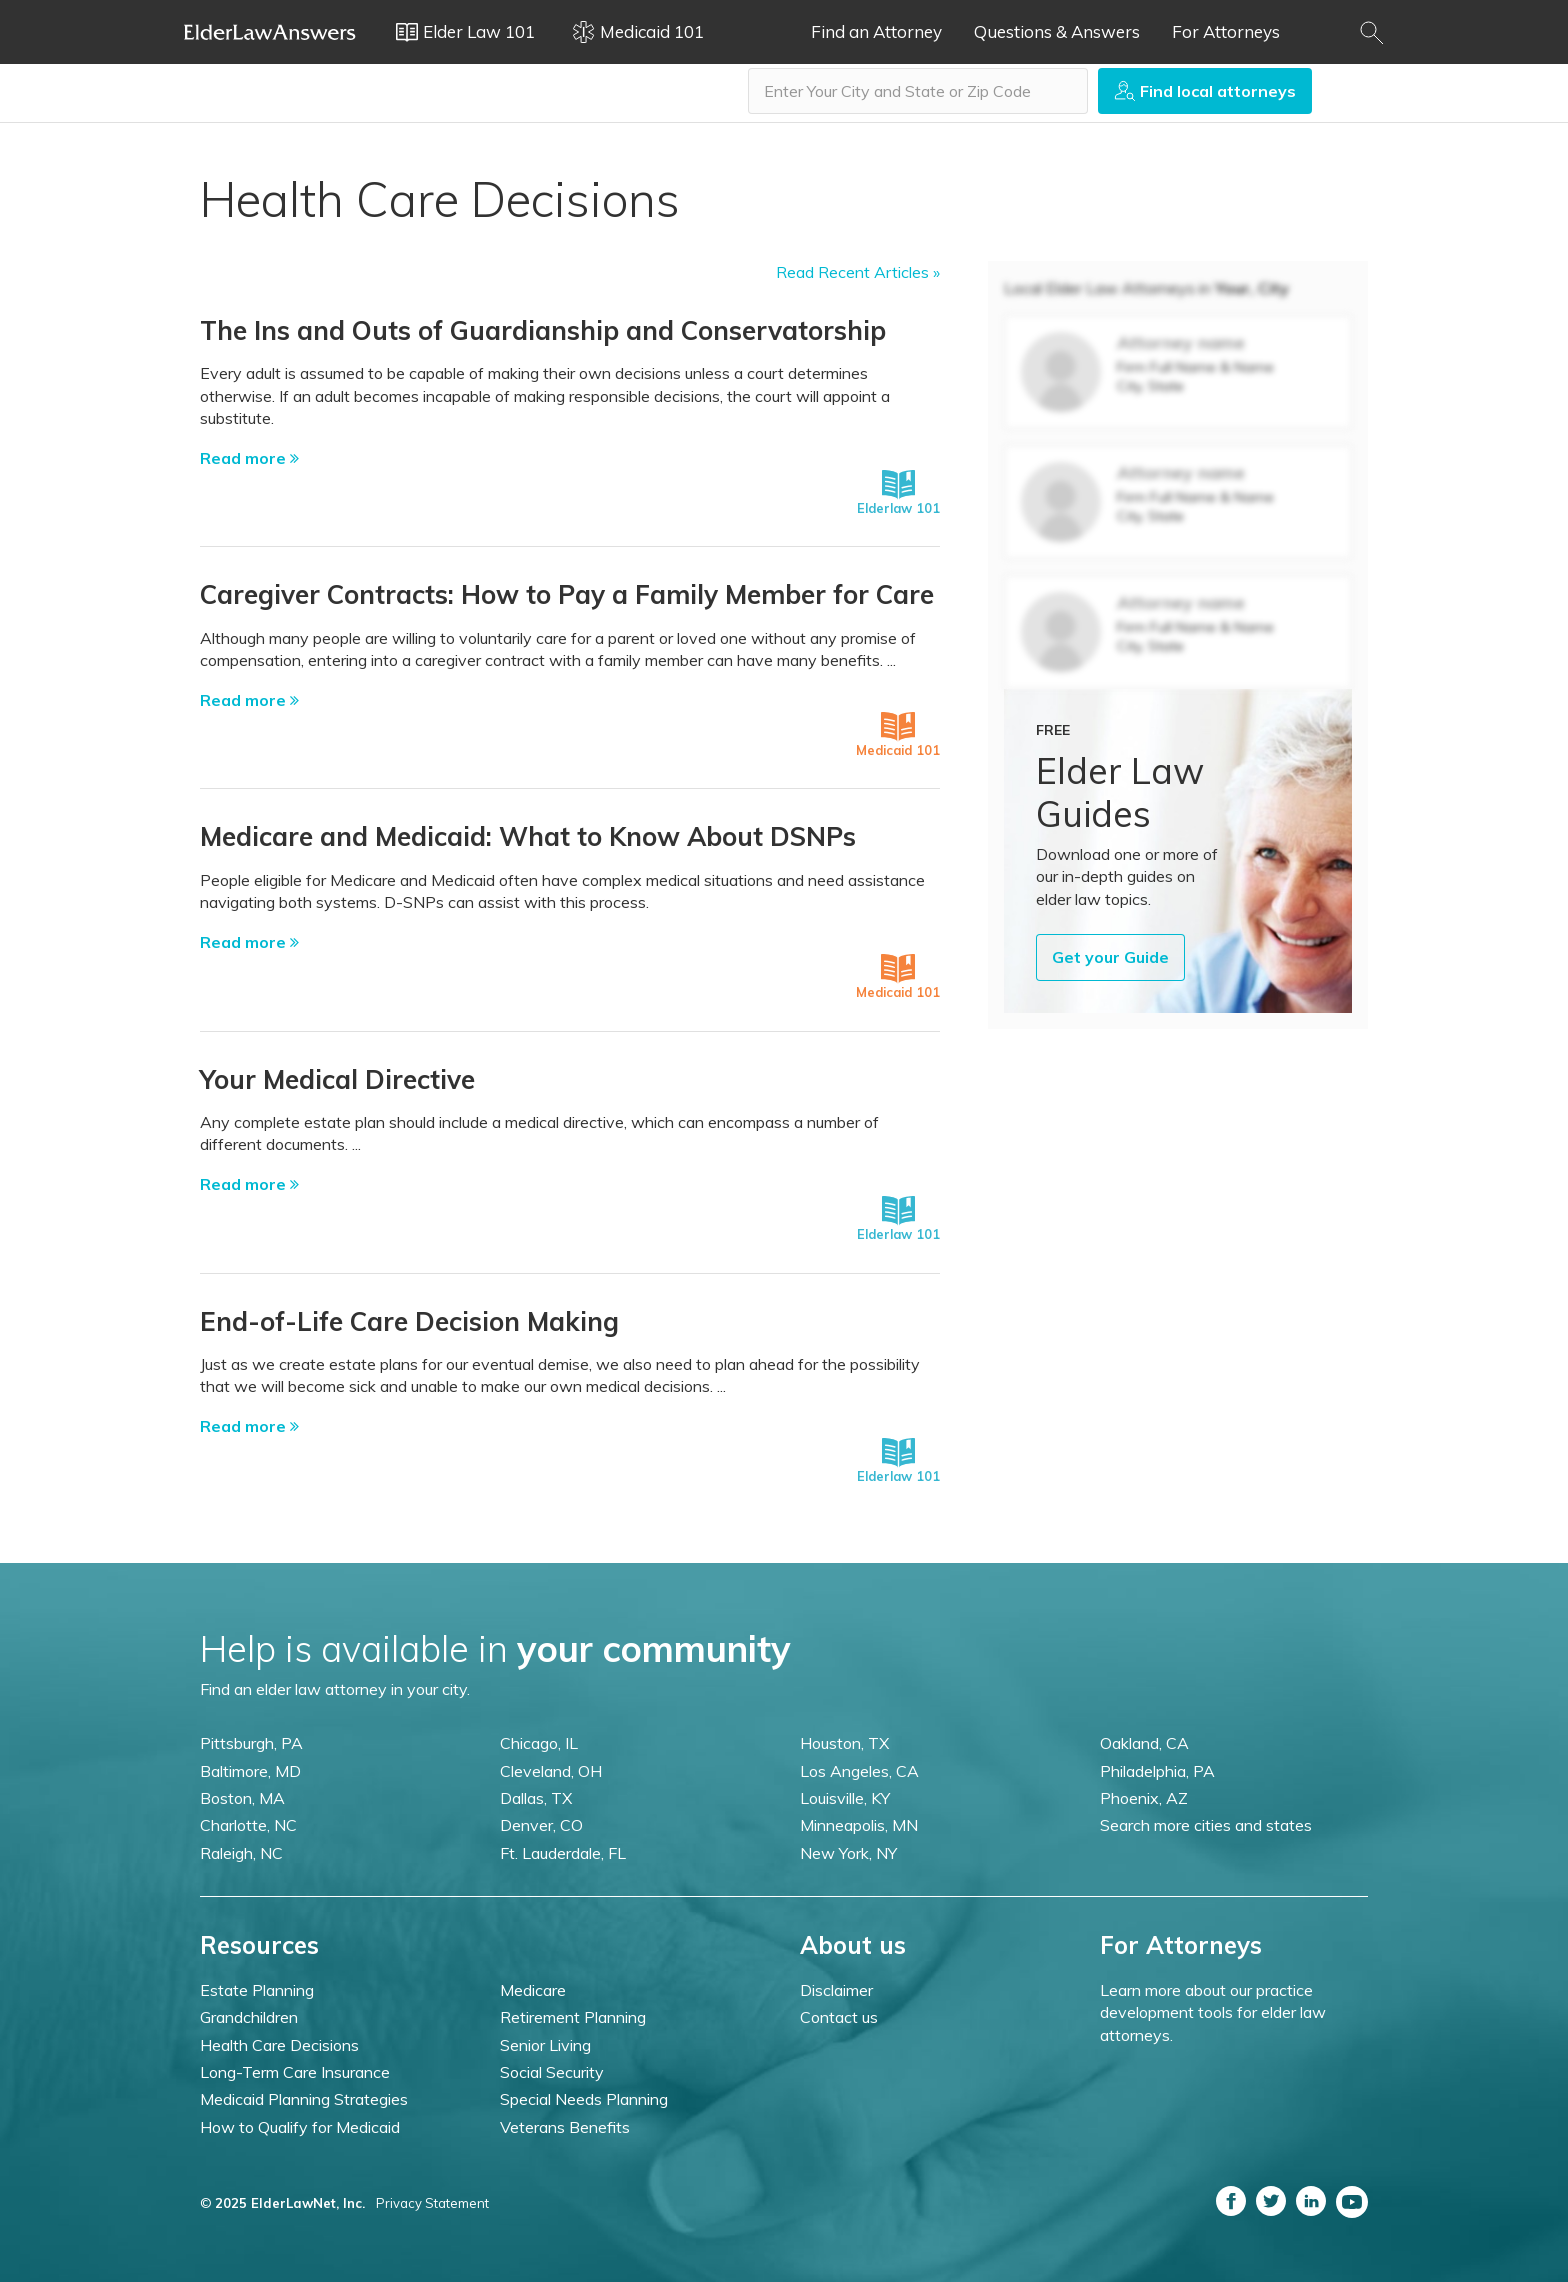 This screenshot has width=1568, height=2282. I want to click on Privacy Statement, so click(432, 2203).